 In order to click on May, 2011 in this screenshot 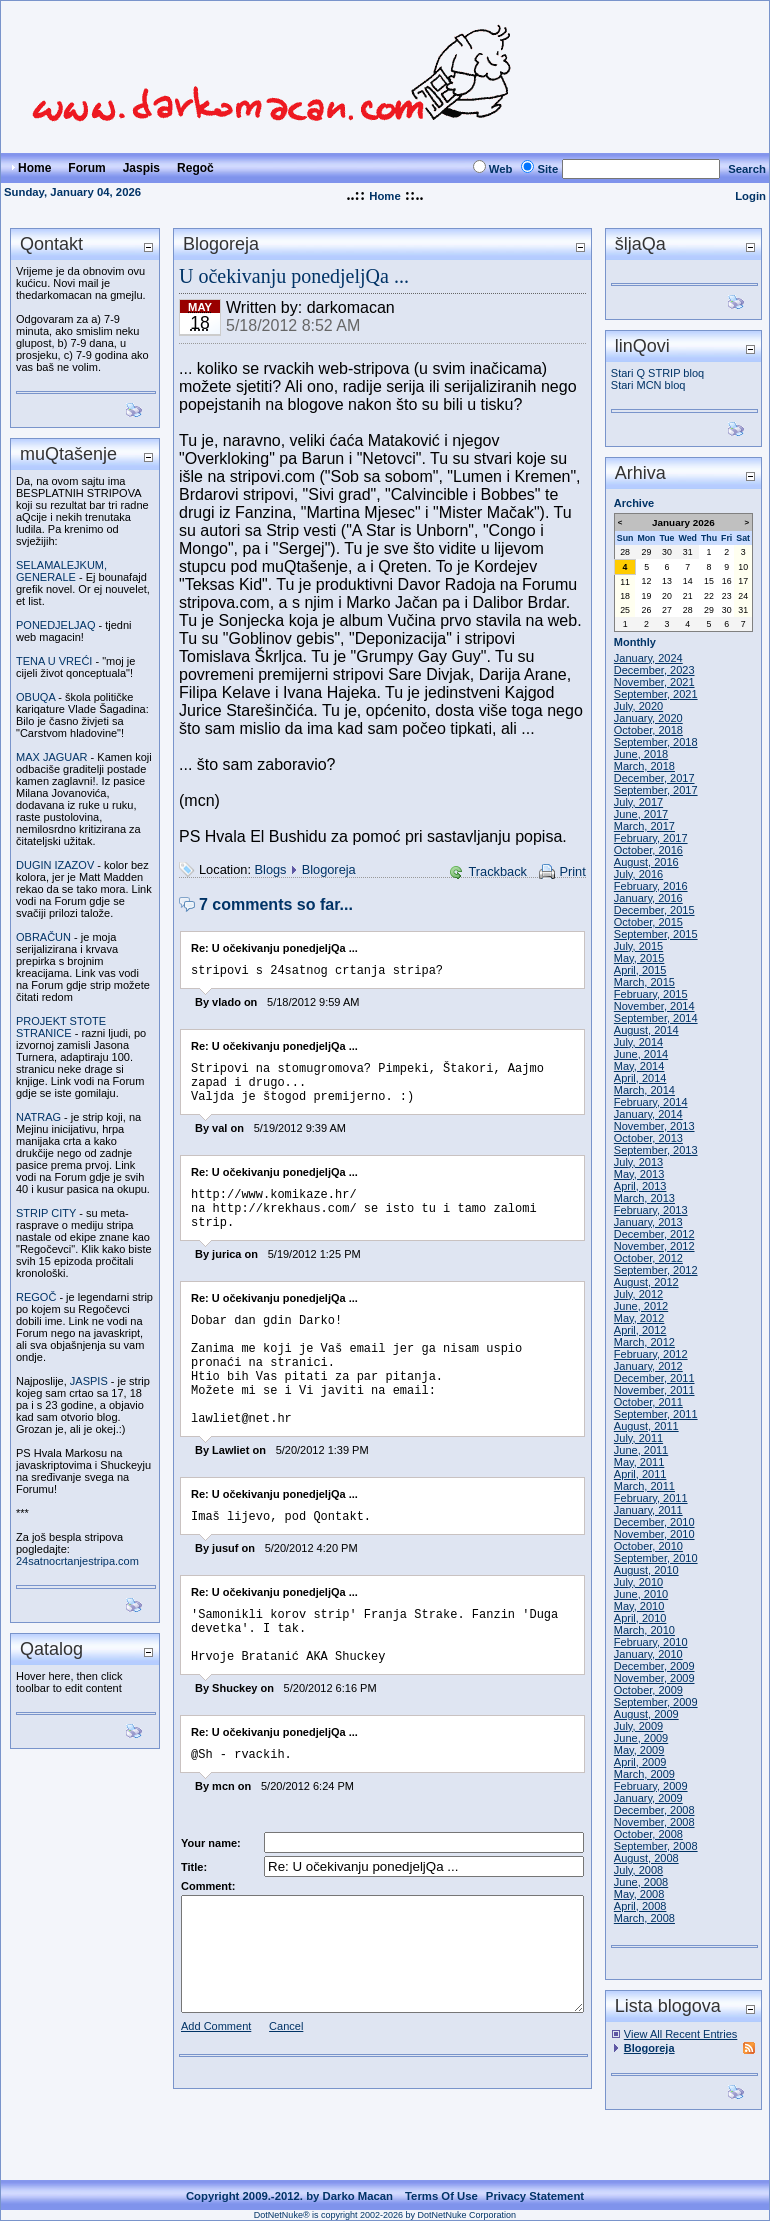, I will do `click(639, 1462)`.